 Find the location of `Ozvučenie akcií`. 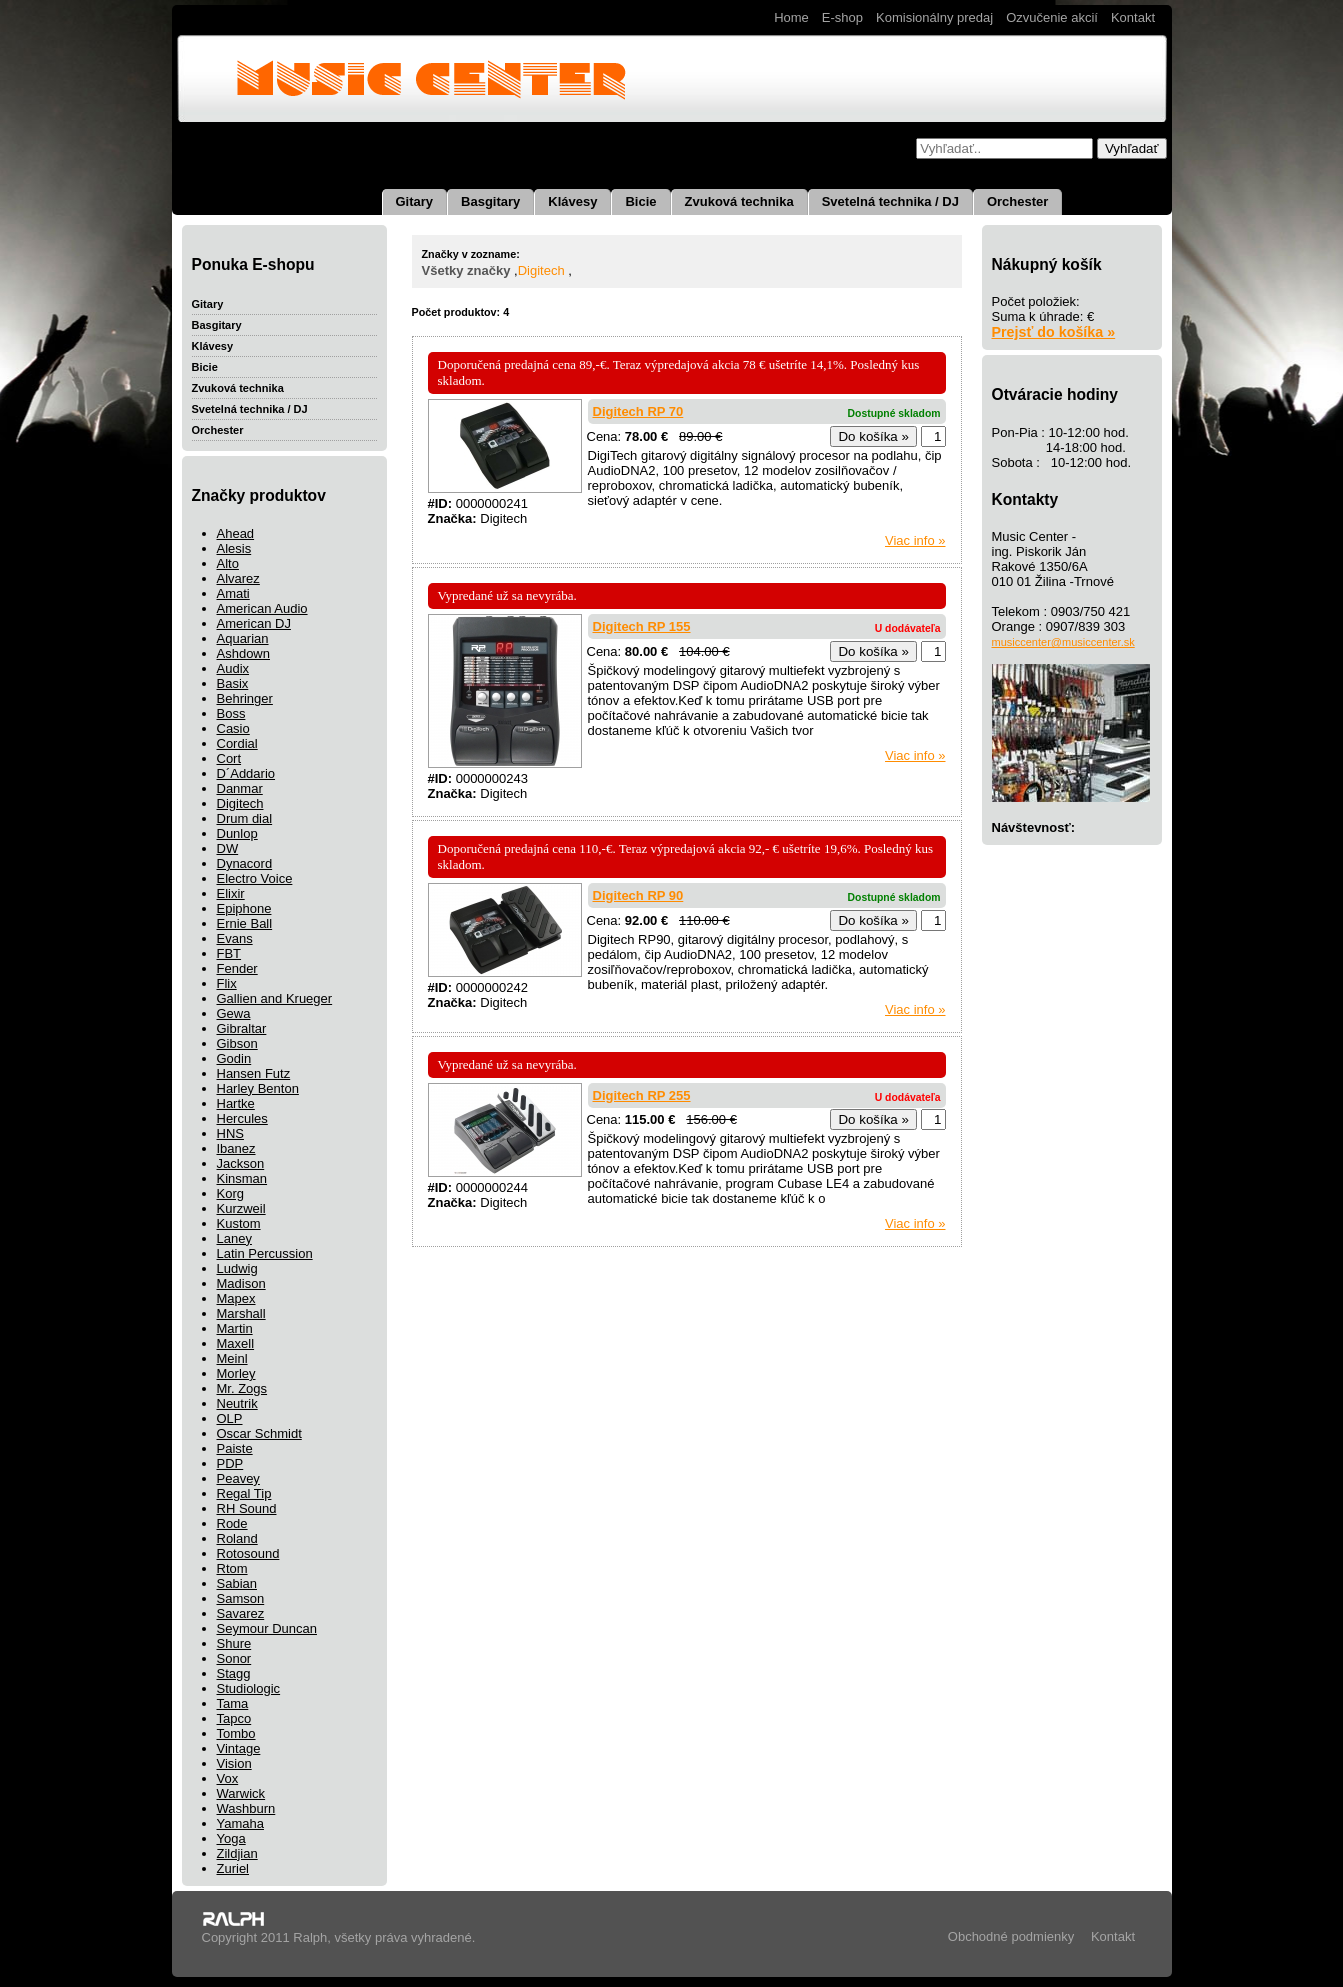

Ozvučenie akcií is located at coordinates (1052, 17).